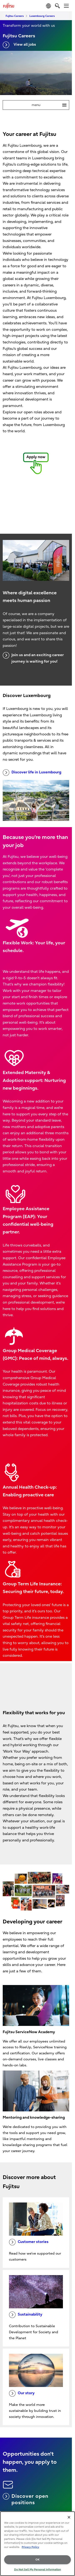 The image size is (75, 2576). I want to click on Sustainability, so click(25, 2314).